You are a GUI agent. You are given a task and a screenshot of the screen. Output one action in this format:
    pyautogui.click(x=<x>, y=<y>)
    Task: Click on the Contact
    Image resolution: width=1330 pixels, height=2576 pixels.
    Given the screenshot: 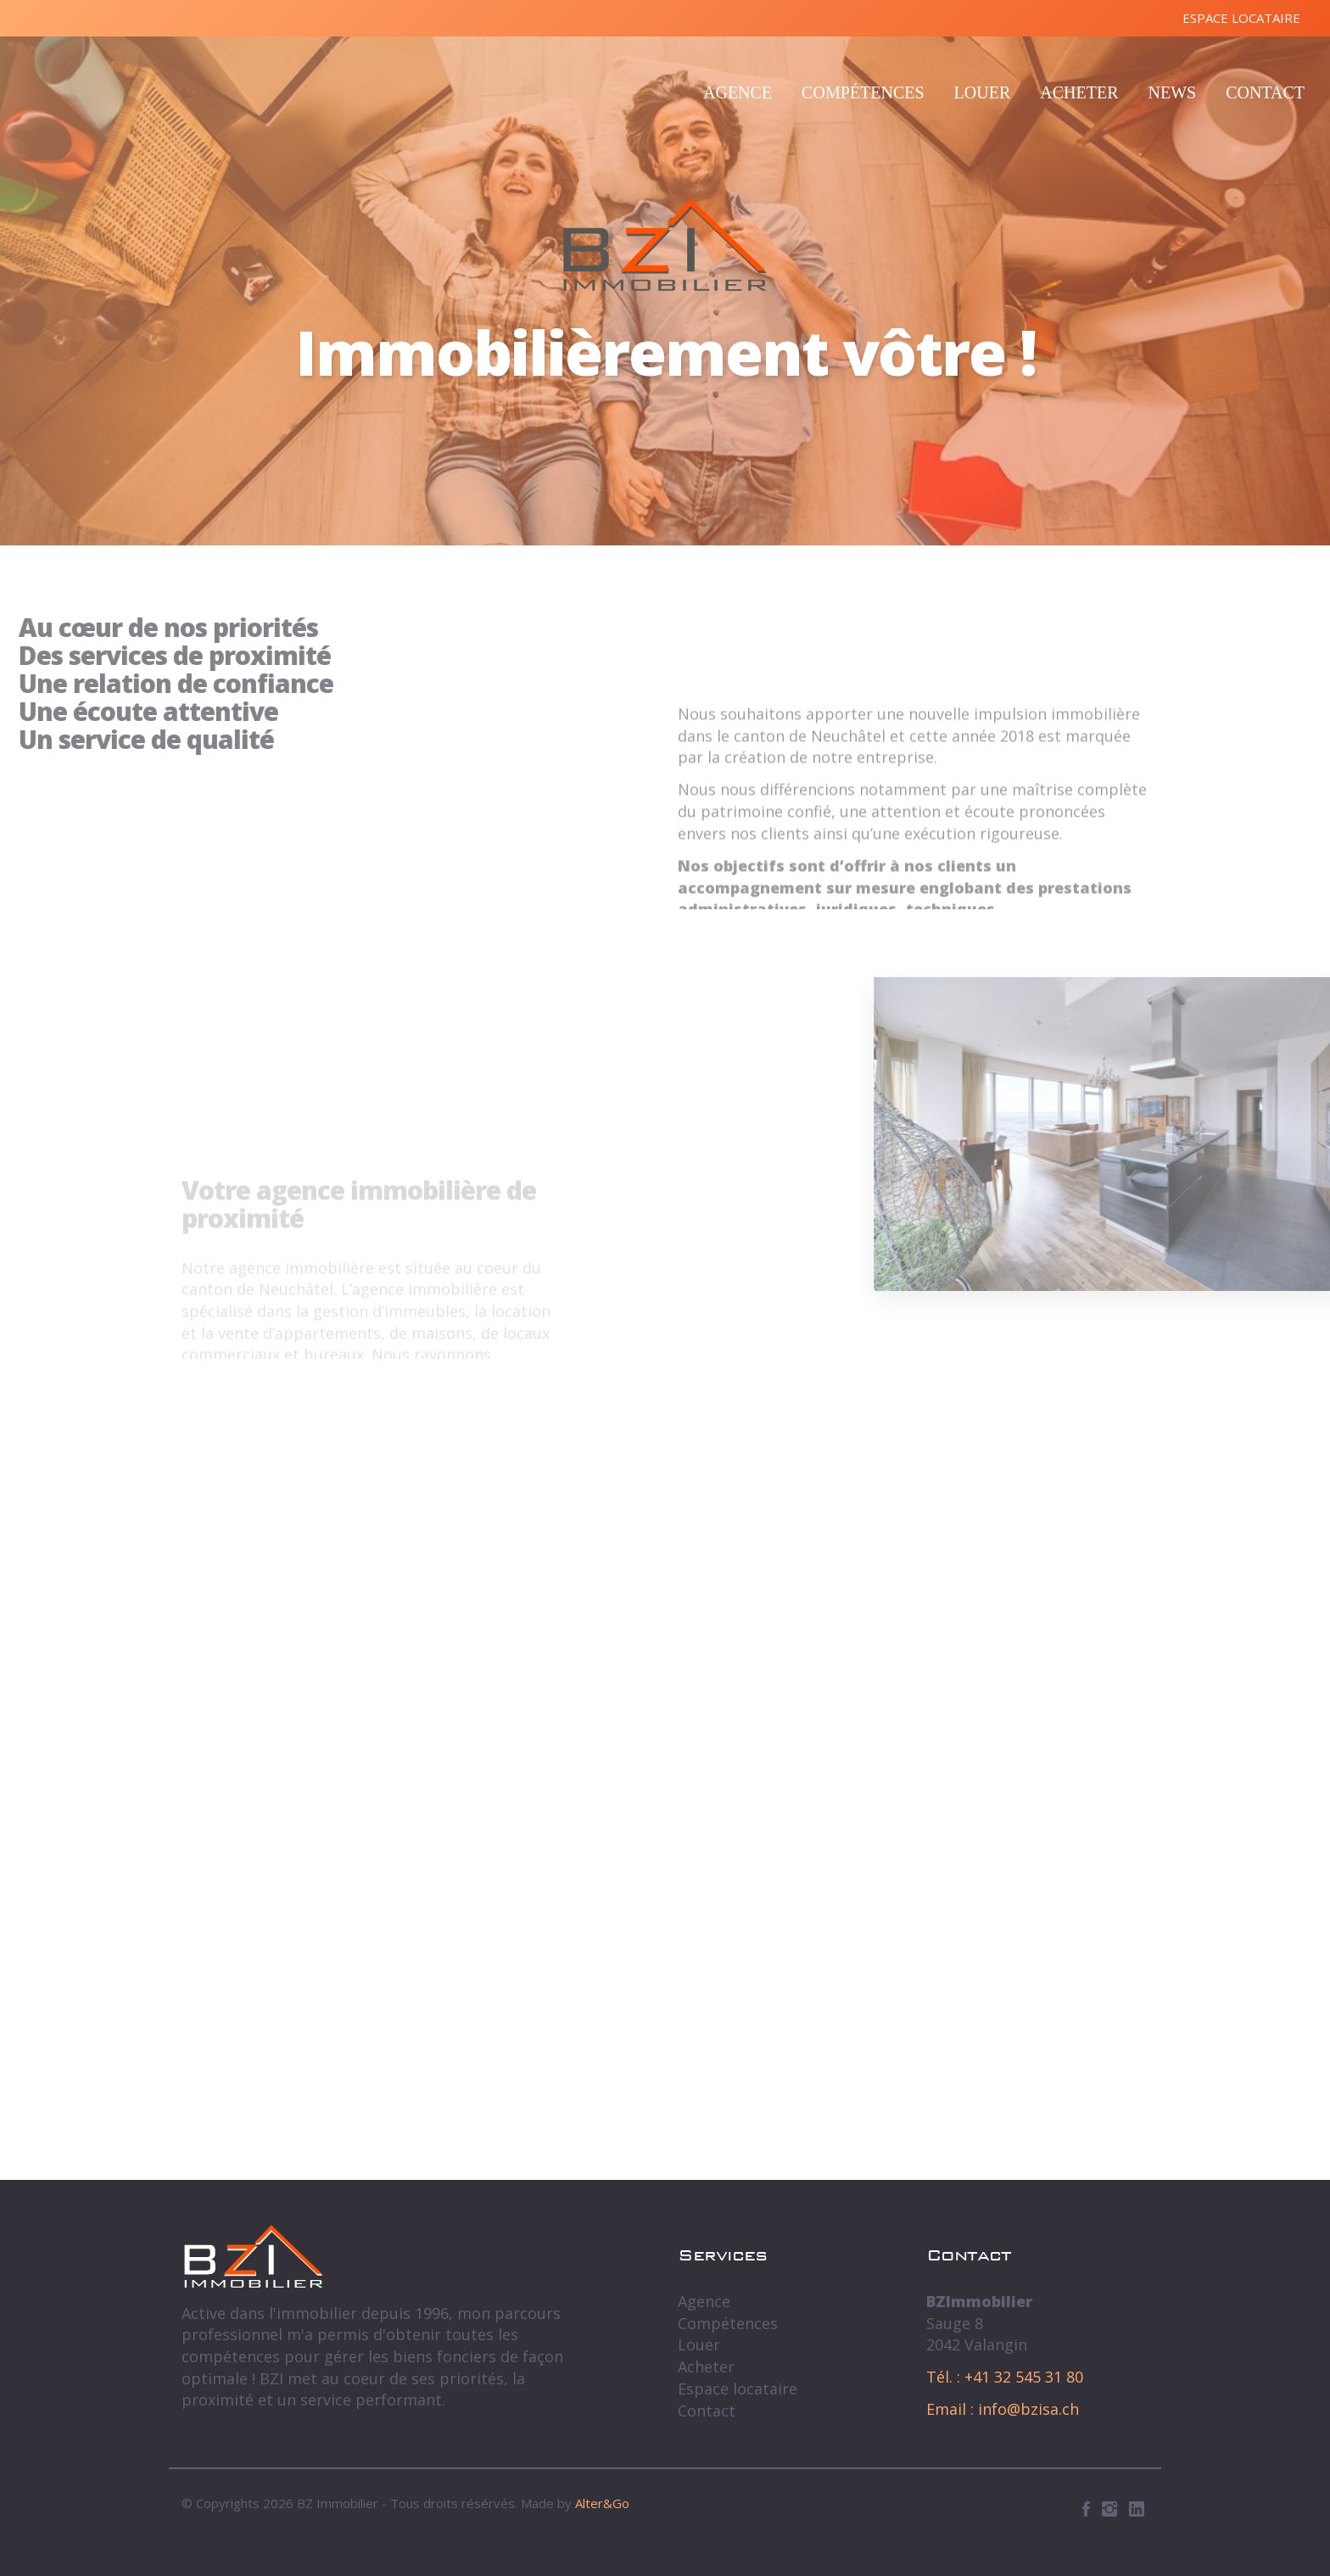 What is the action you would take?
    pyautogui.click(x=1265, y=92)
    